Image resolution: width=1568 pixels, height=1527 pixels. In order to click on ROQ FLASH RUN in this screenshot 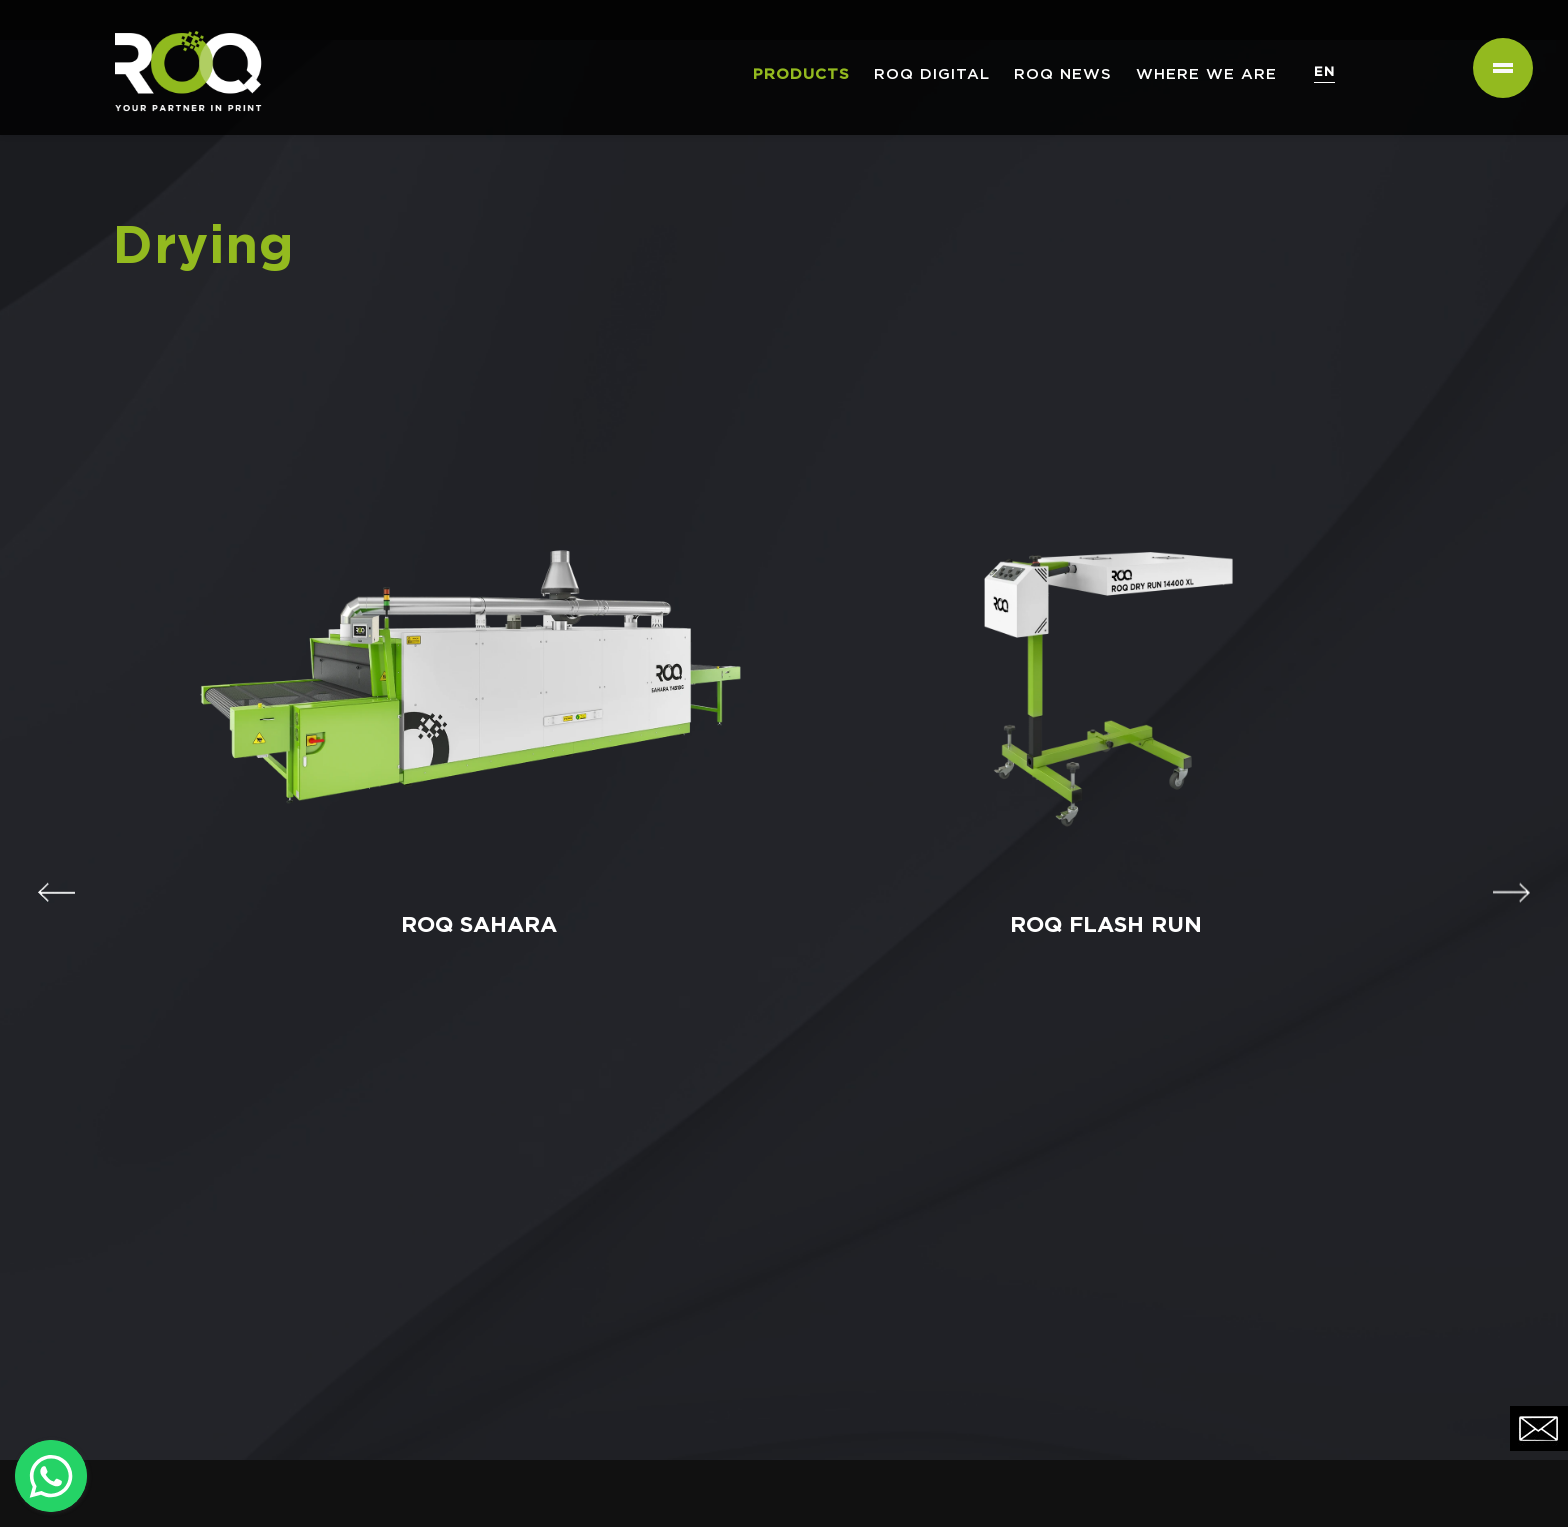, I will do `click(1097, 917)`.